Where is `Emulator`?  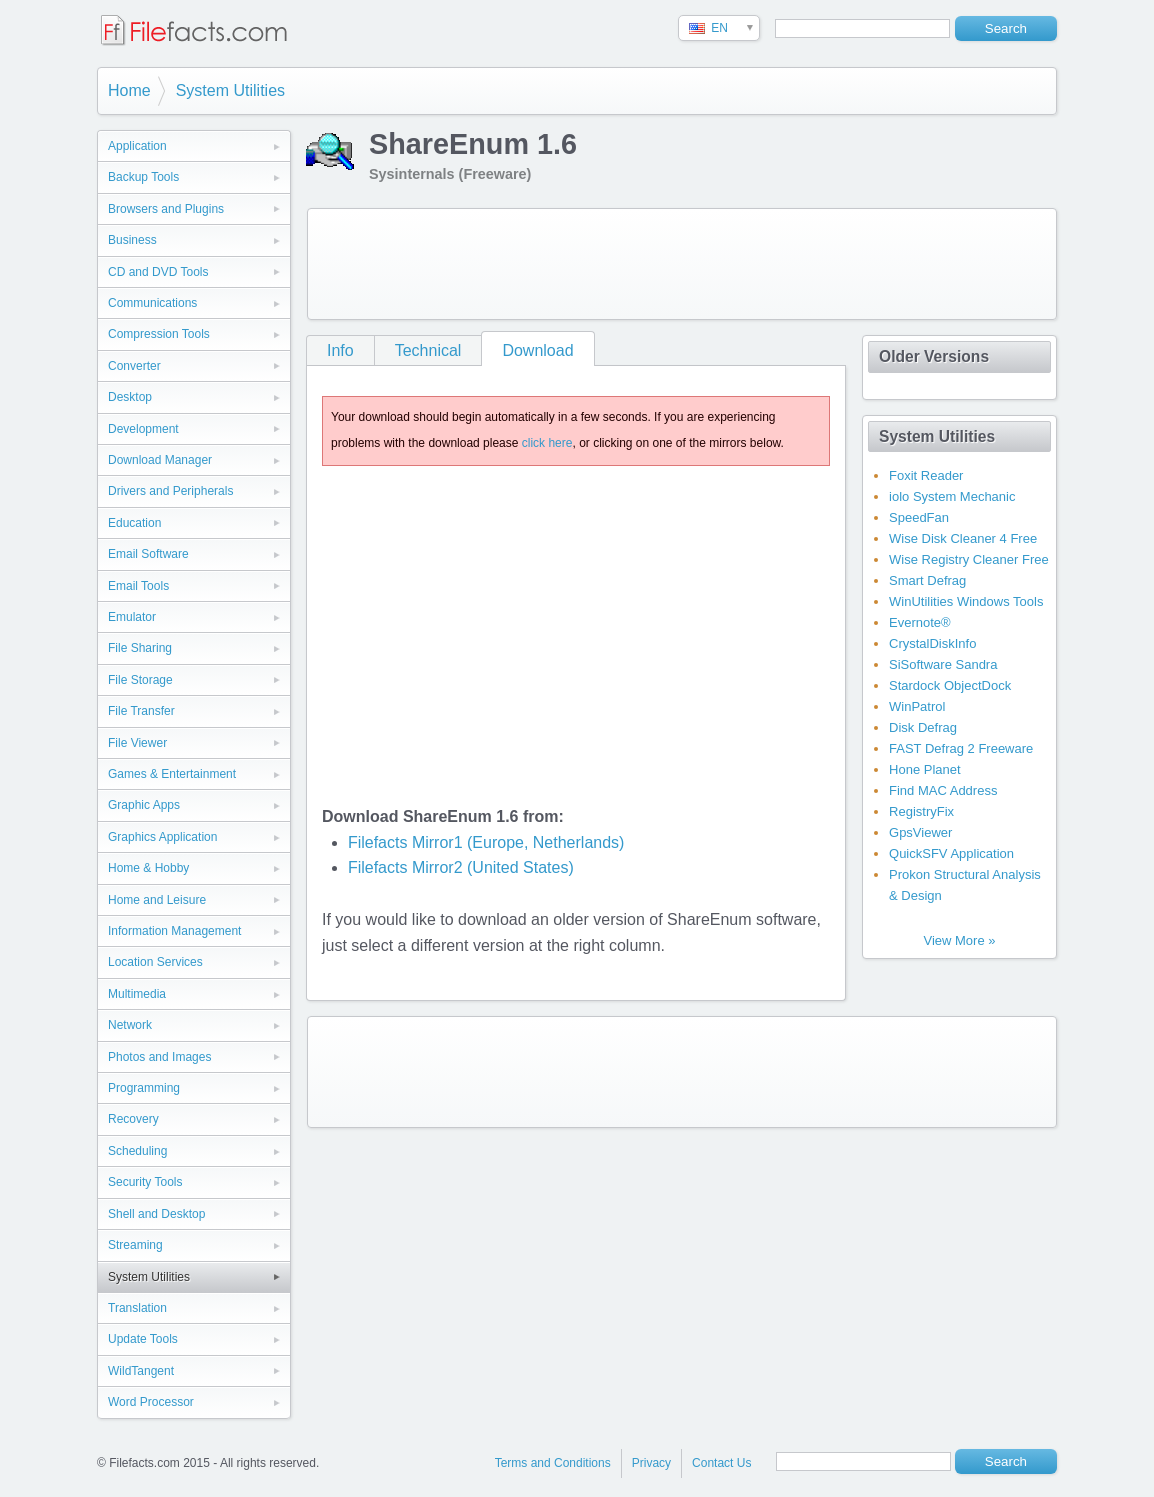 Emulator is located at coordinates (132, 617).